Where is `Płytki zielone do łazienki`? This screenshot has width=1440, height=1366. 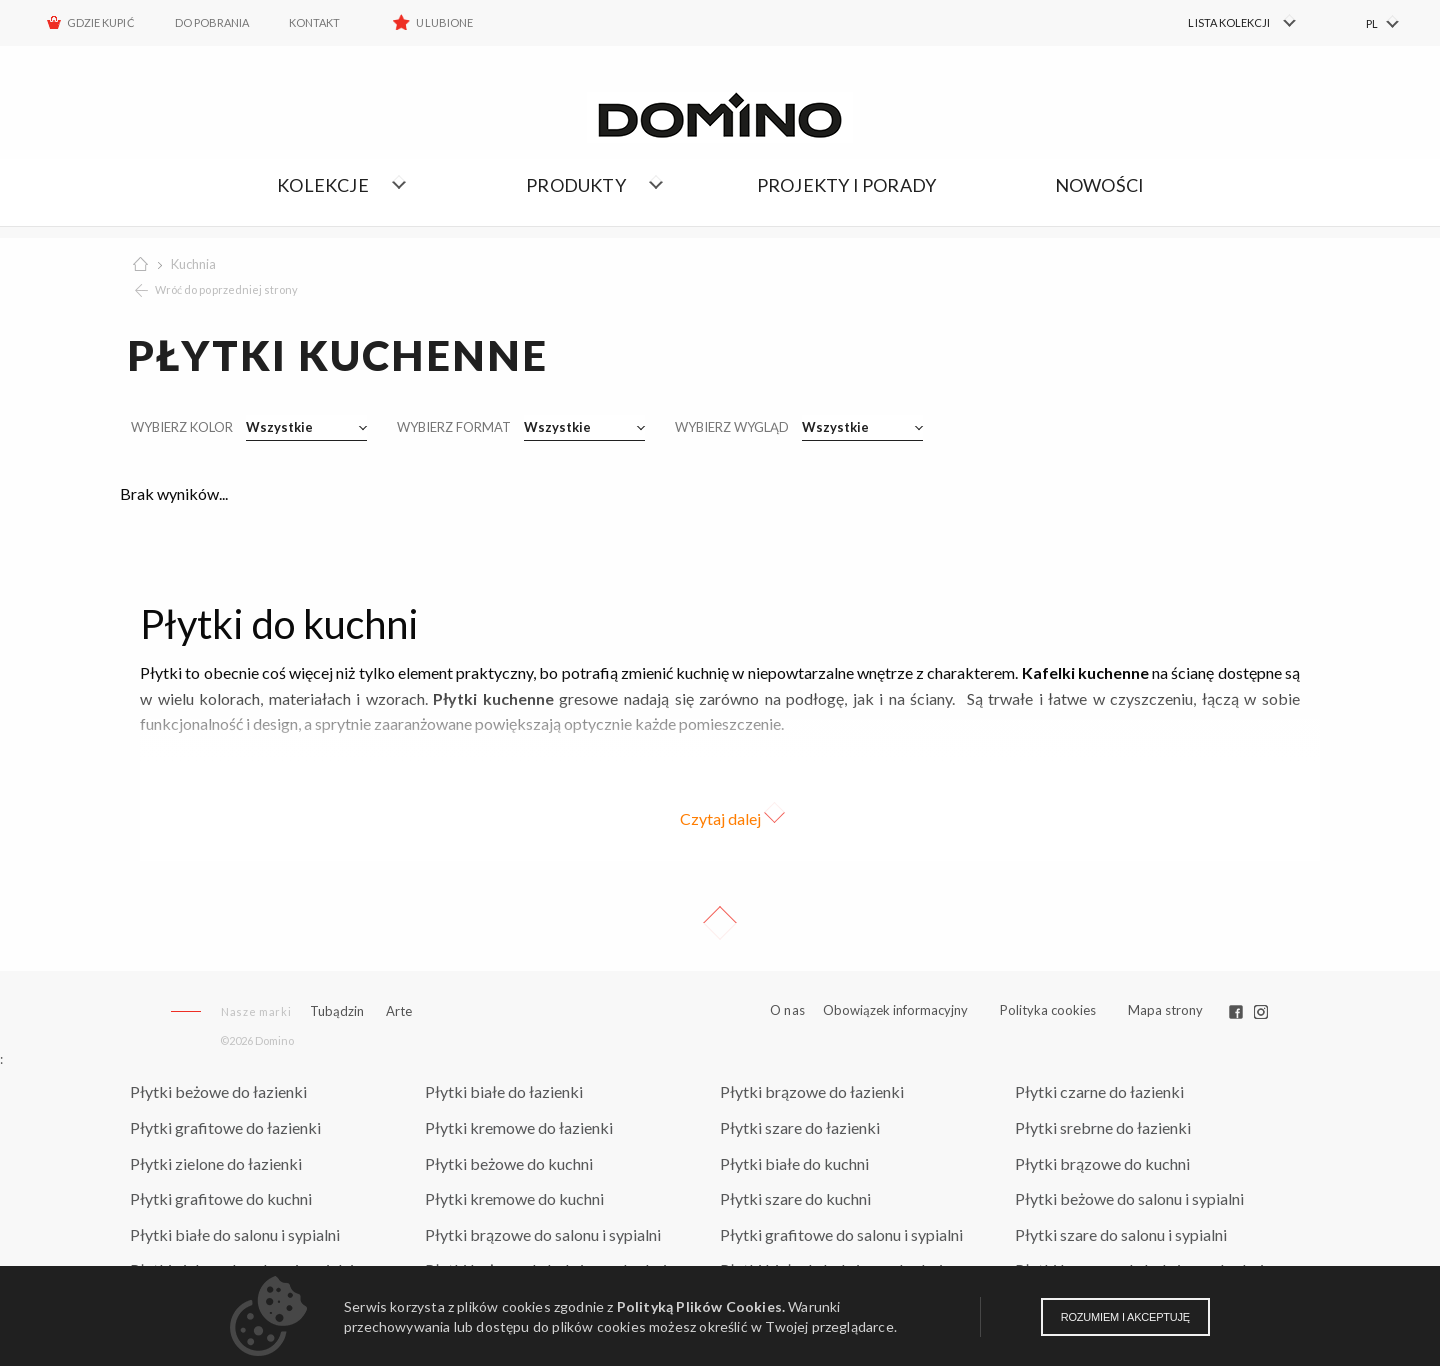
Płytki zielone do łazienki is located at coordinates (216, 1163).